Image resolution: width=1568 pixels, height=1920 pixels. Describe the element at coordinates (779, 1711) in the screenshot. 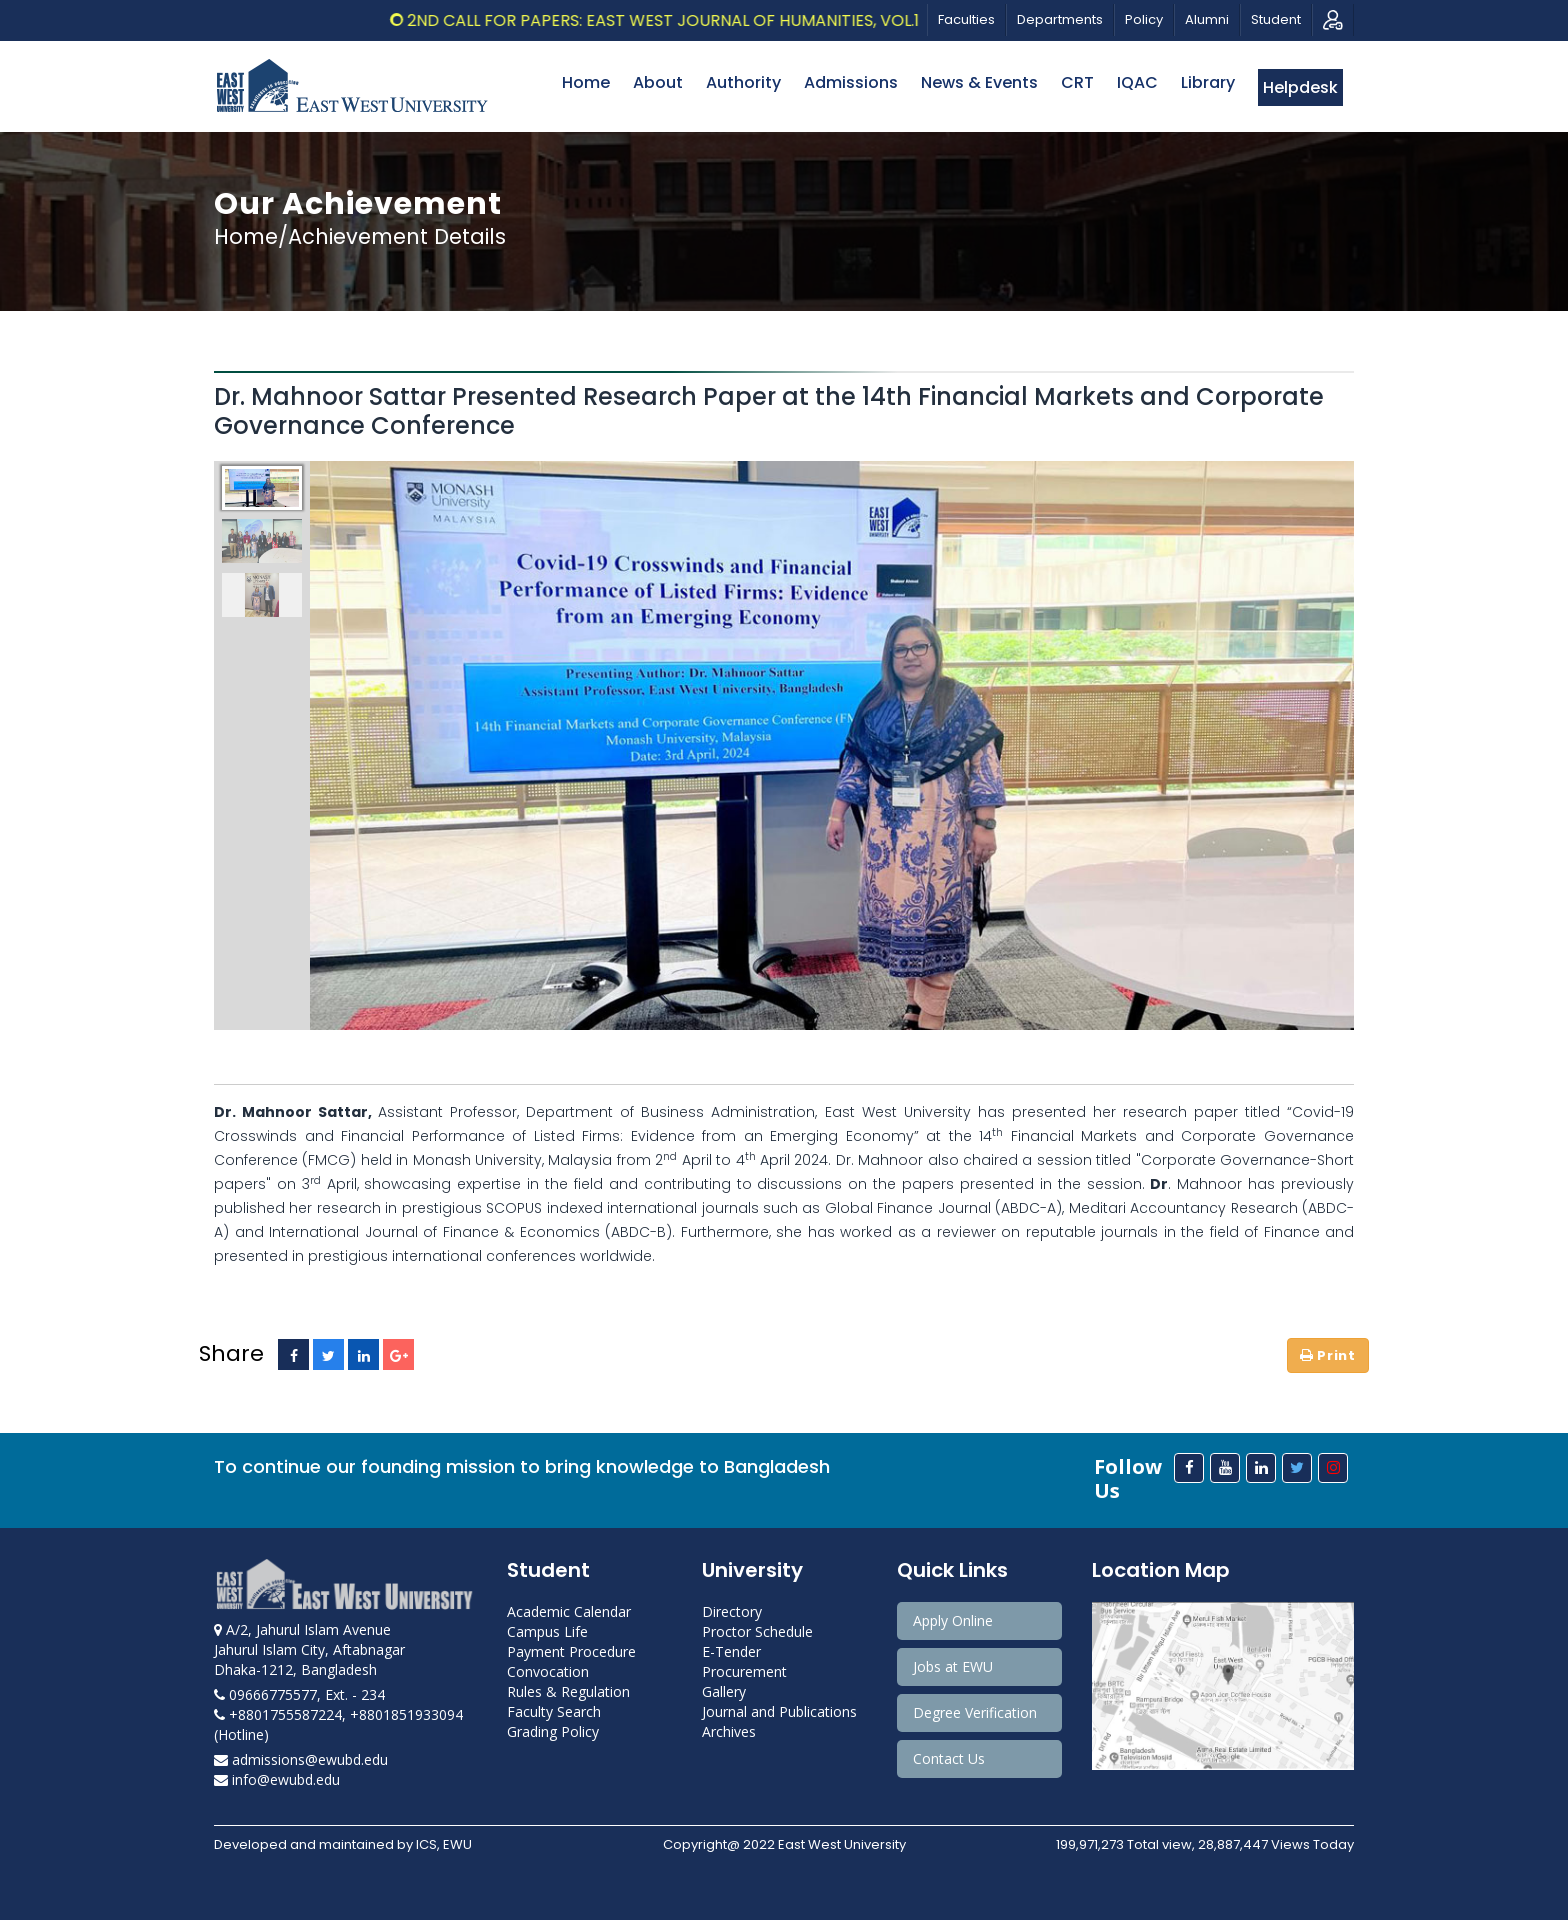

I see `Journal and Publications` at that location.